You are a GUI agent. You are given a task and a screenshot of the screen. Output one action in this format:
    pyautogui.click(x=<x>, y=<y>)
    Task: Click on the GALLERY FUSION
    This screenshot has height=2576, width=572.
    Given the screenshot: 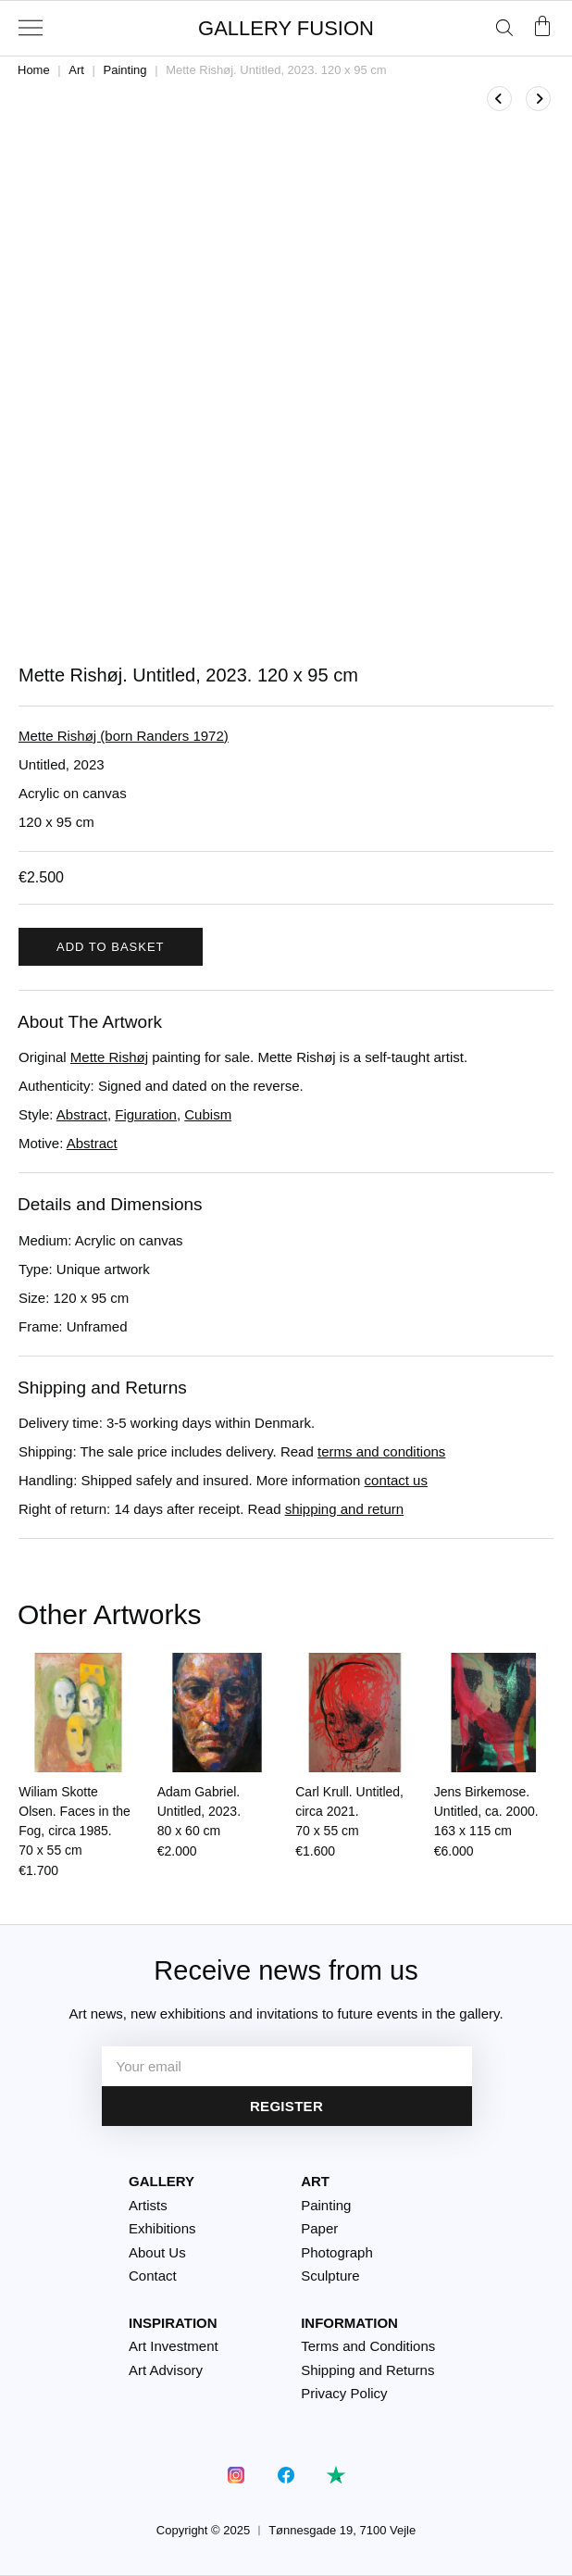 What is the action you would take?
    pyautogui.click(x=286, y=28)
    